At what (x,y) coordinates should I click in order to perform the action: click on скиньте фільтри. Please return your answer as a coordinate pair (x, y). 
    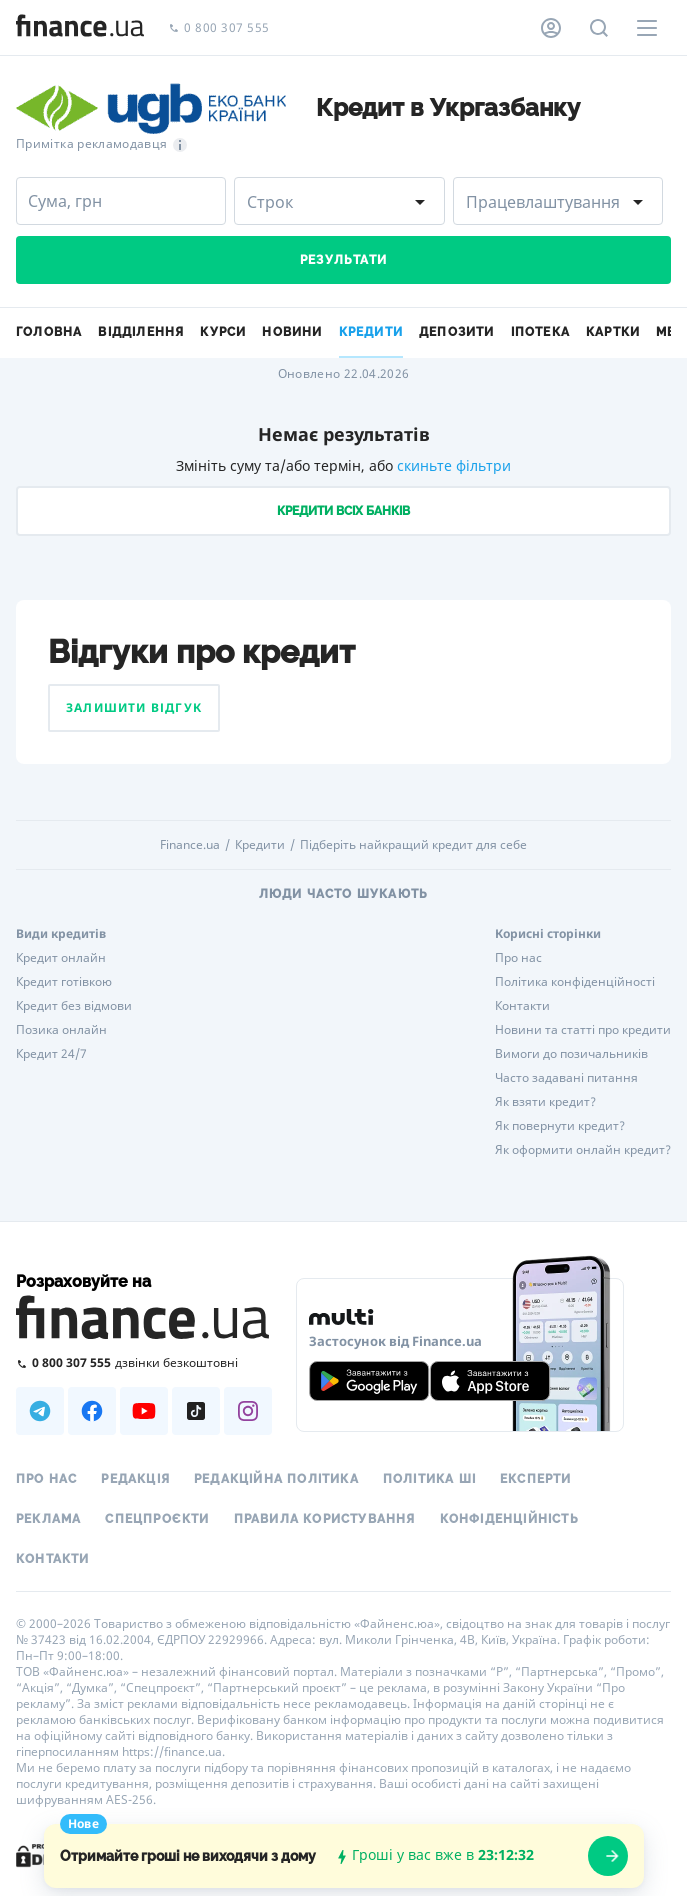
    Looking at the image, I should click on (454, 465).